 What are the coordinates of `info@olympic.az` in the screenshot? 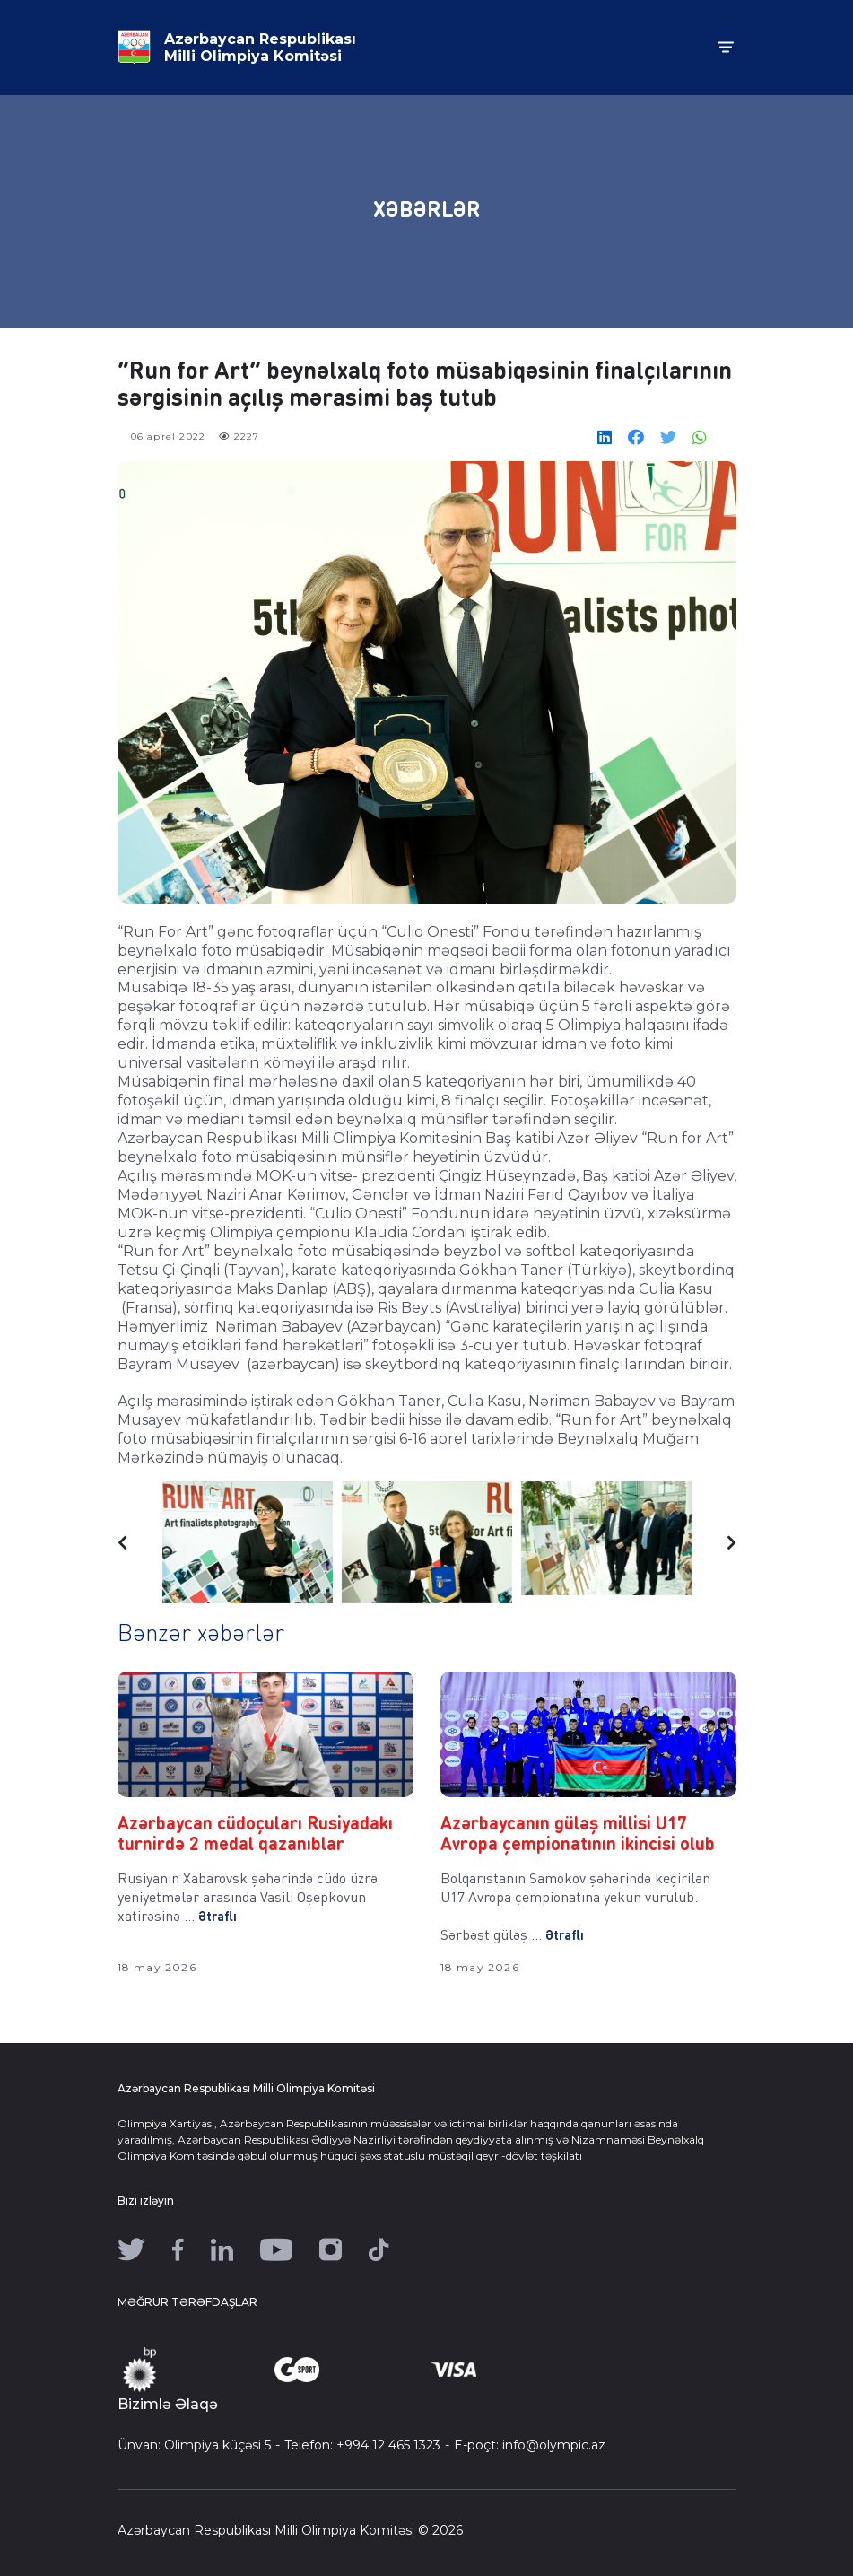 It's located at (553, 2445).